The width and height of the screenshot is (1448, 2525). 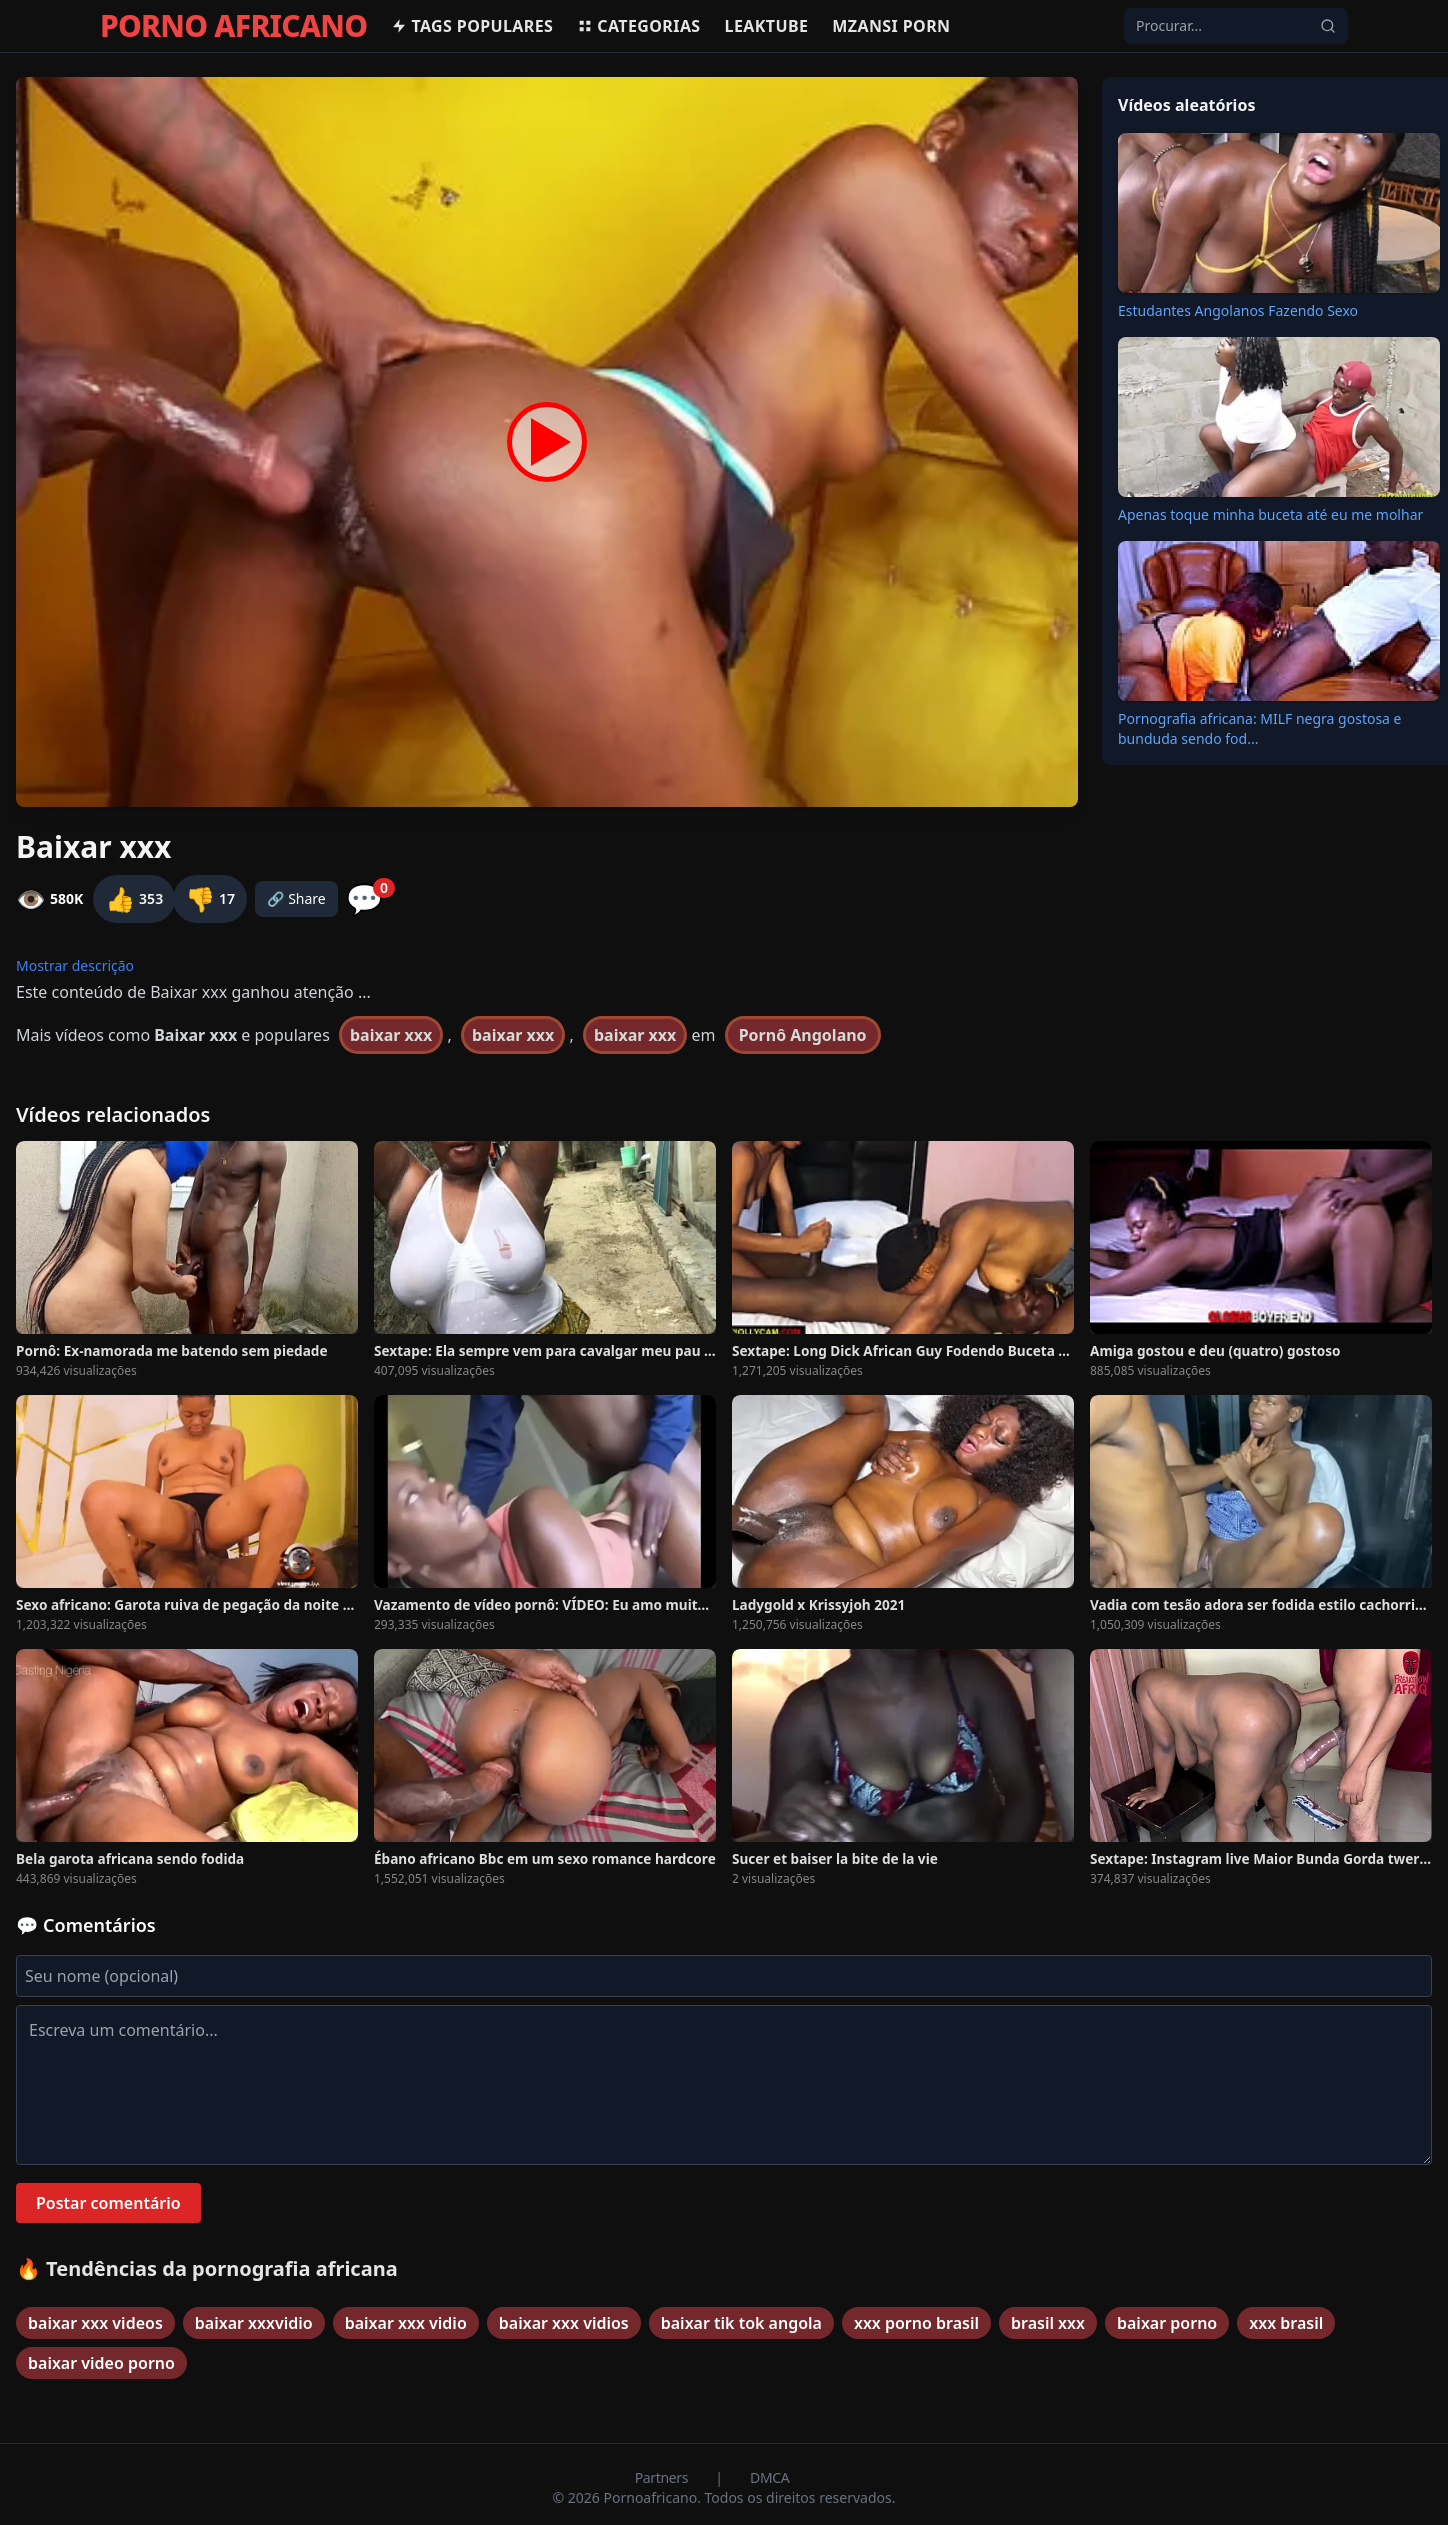 What do you see at coordinates (638, 26) in the screenshot?
I see `Categorias` at bounding box center [638, 26].